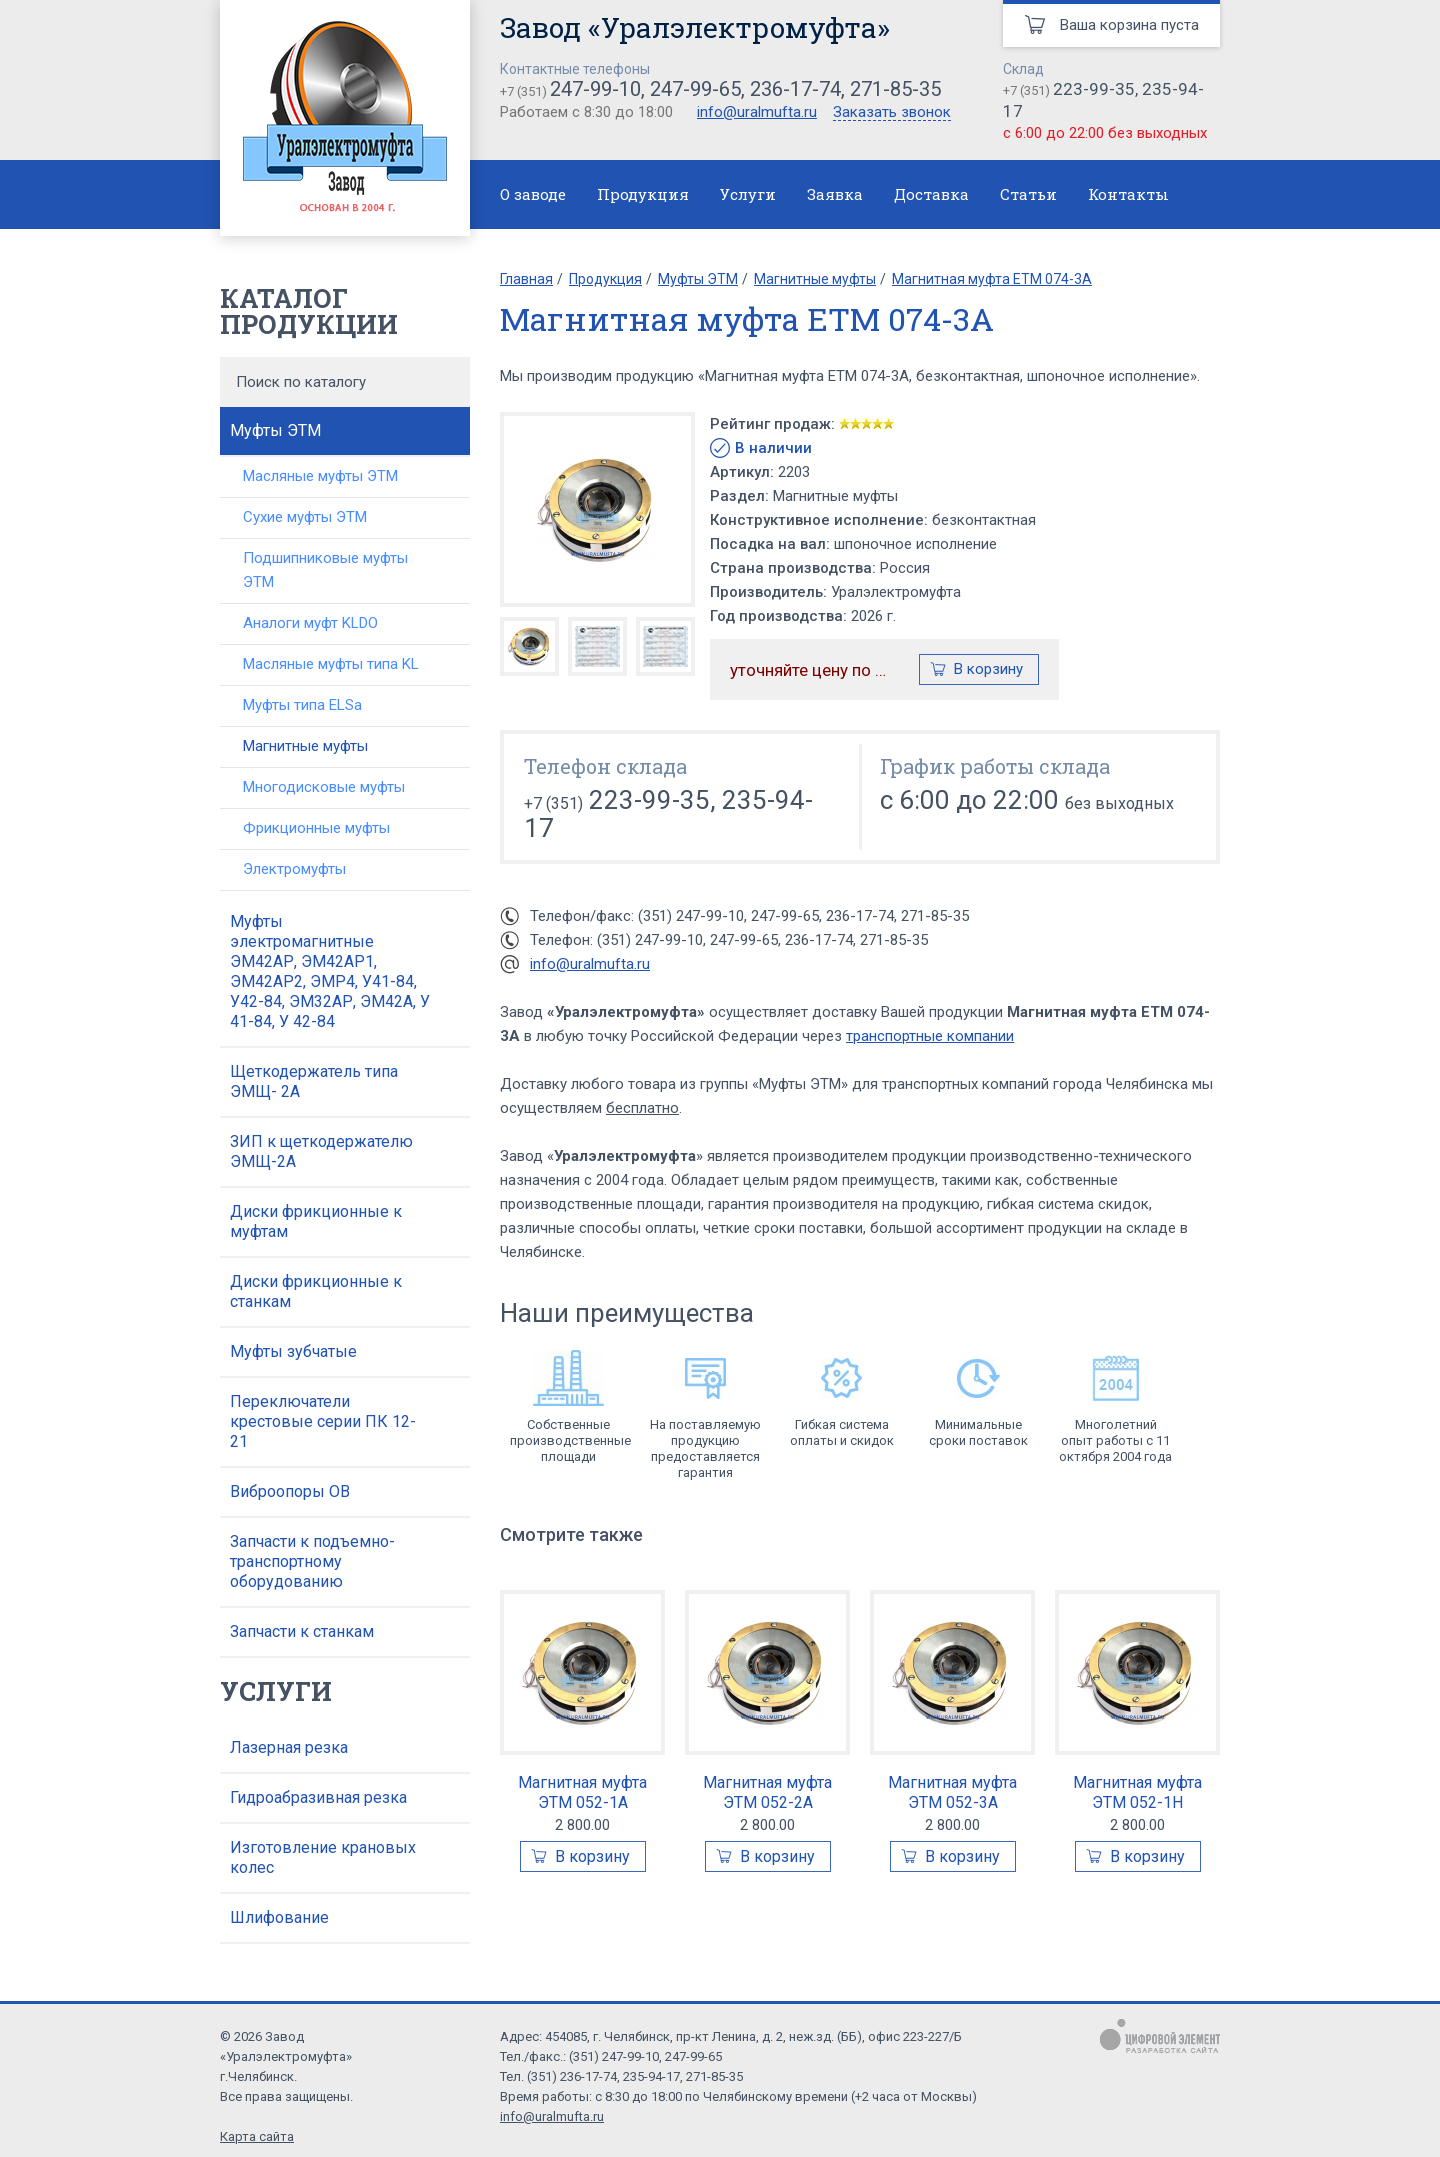  I want to click on Масляные муфты ЭТМ, so click(320, 476).